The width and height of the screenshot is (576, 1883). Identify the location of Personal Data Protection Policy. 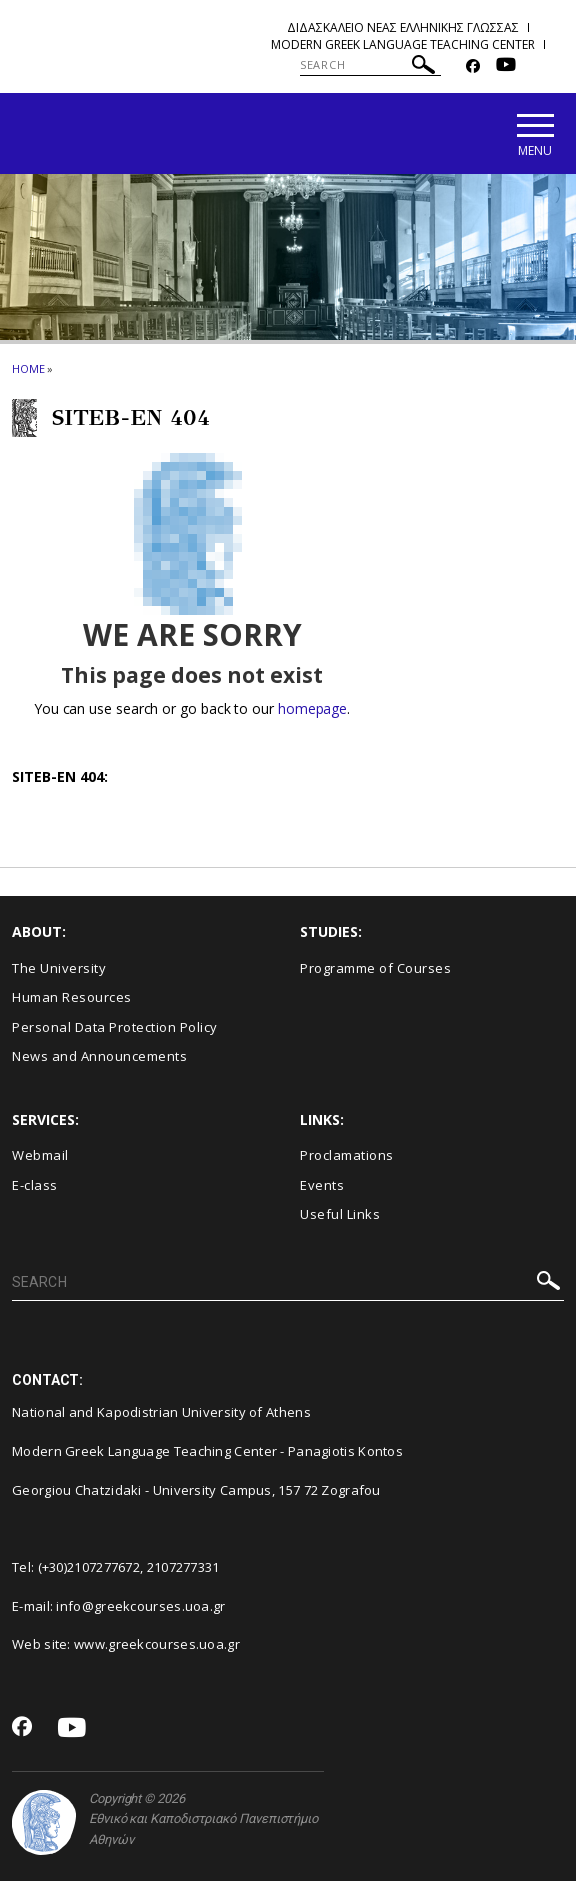
(115, 1029).